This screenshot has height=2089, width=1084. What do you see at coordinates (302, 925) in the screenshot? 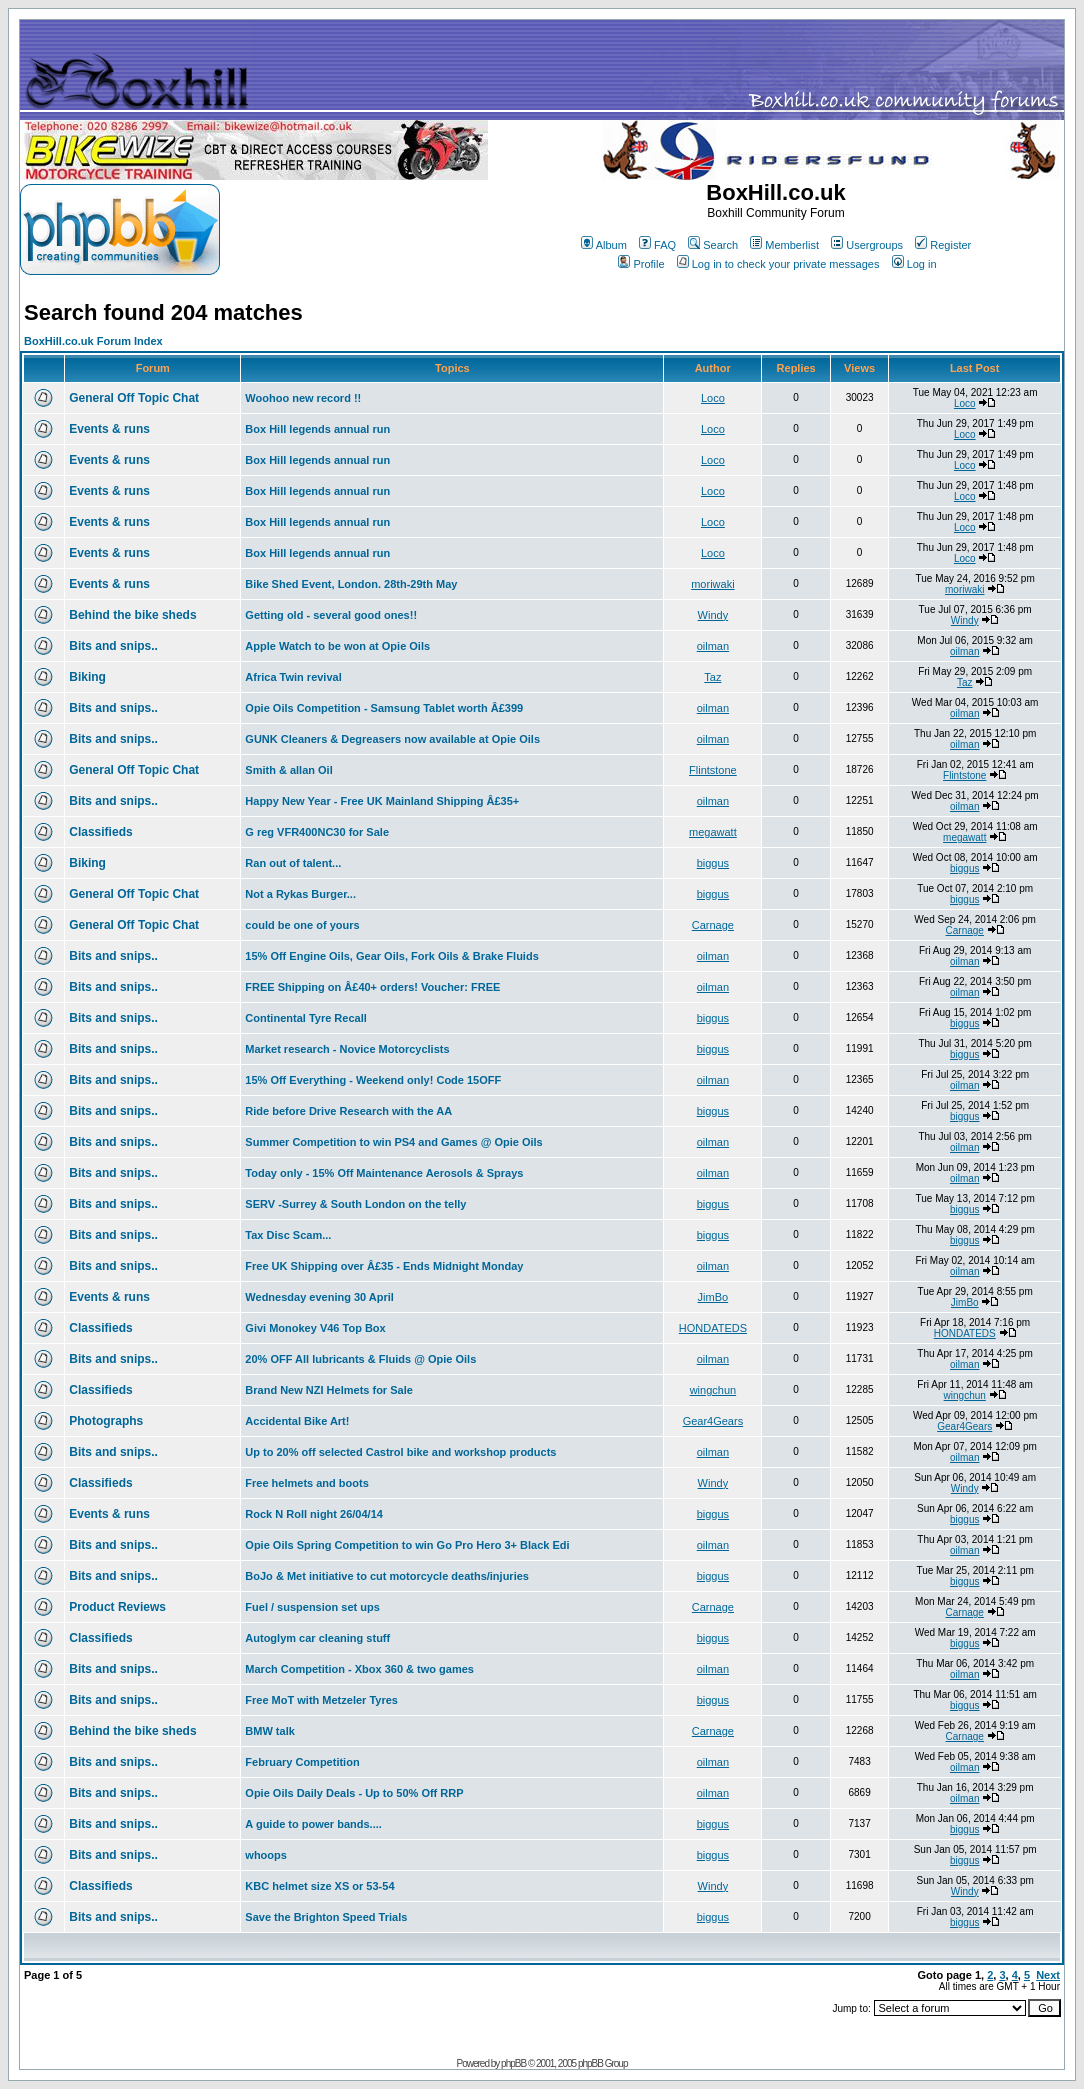
I see `could be one of yours` at bounding box center [302, 925].